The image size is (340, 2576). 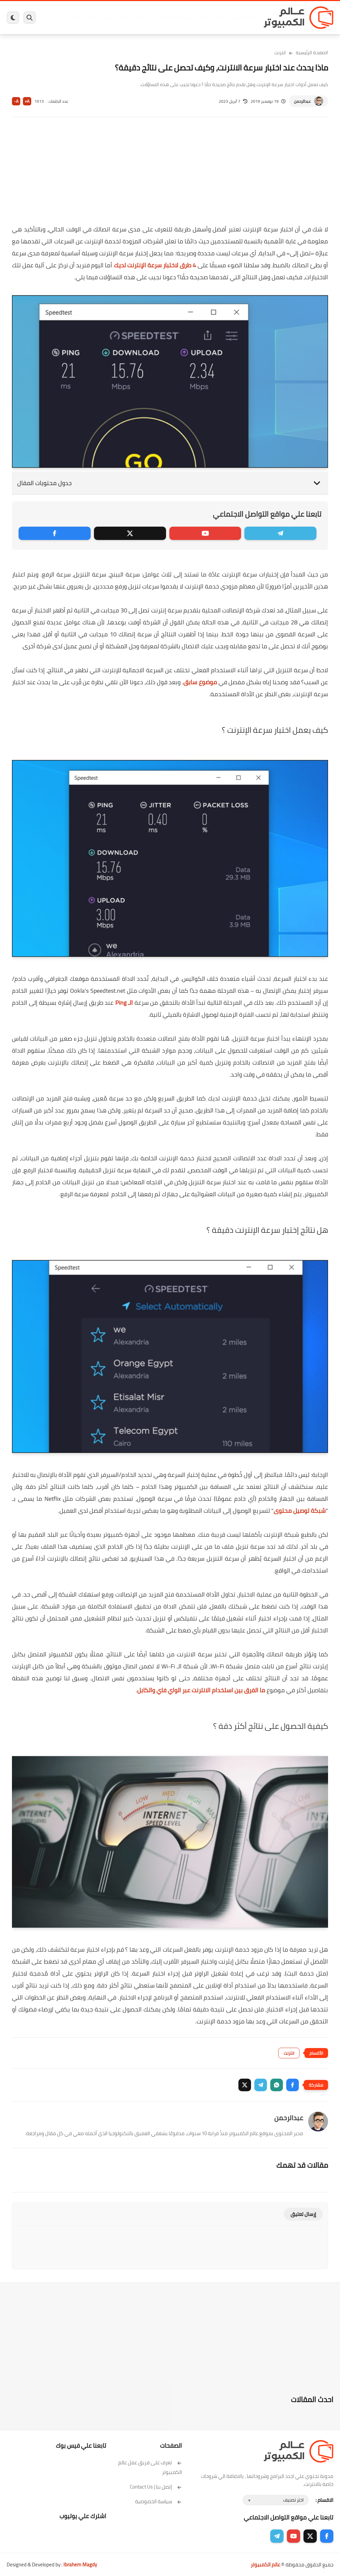 I want to click on Ibrahem Magdy, so click(x=80, y=2564).